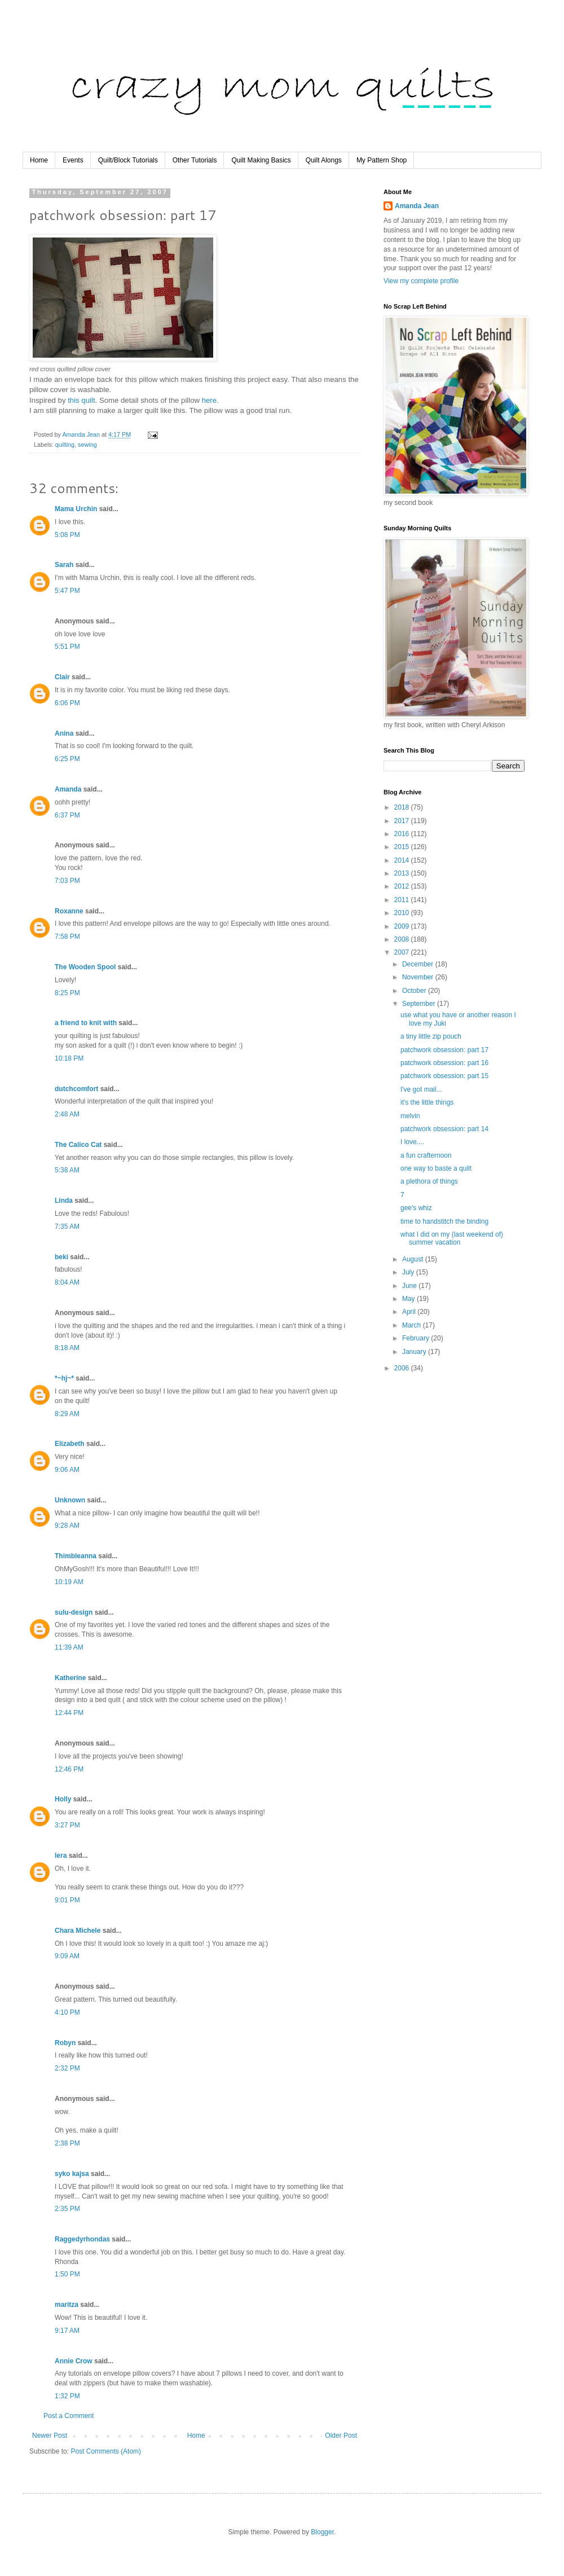  What do you see at coordinates (421, 281) in the screenshot?
I see `View my complete profile` at bounding box center [421, 281].